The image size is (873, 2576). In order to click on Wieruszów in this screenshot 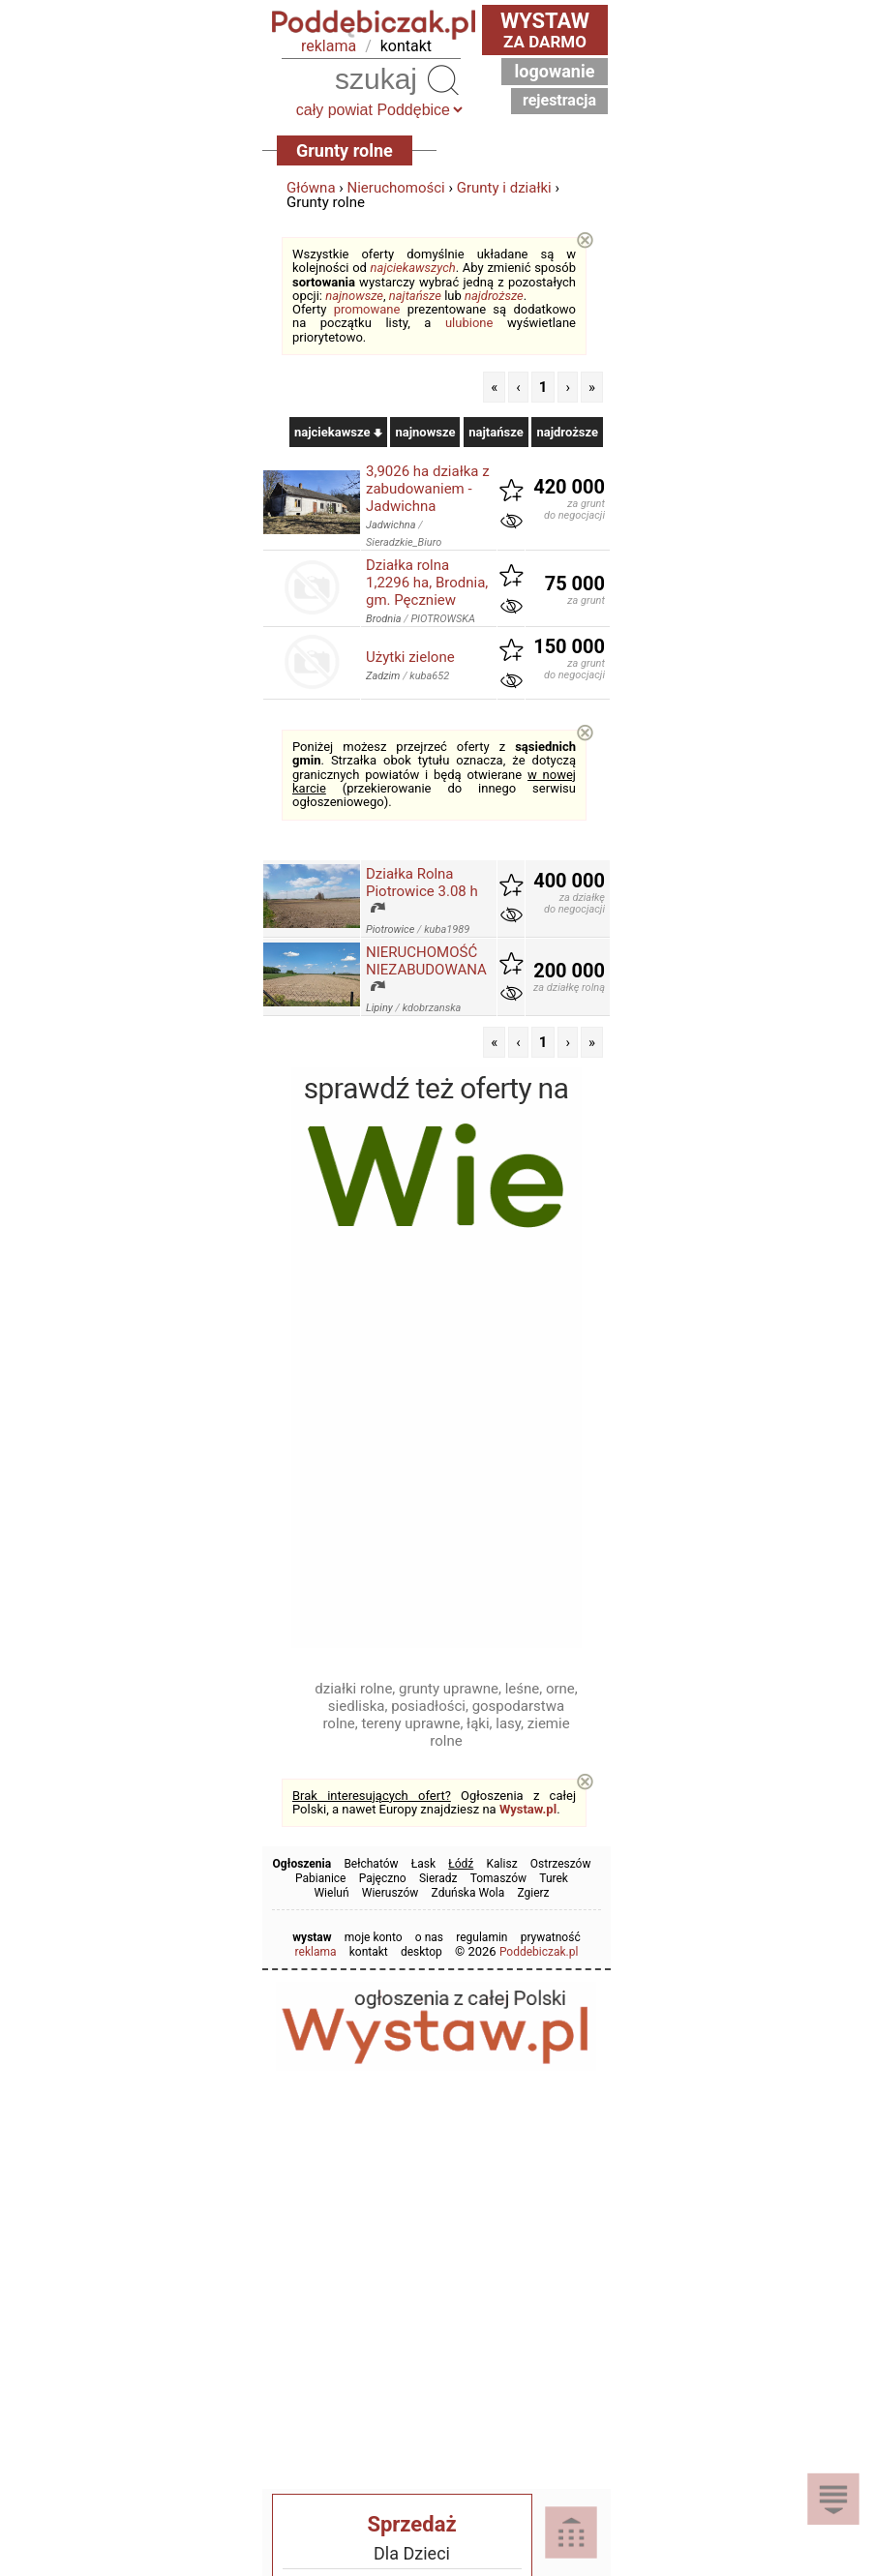, I will do `click(390, 1893)`.